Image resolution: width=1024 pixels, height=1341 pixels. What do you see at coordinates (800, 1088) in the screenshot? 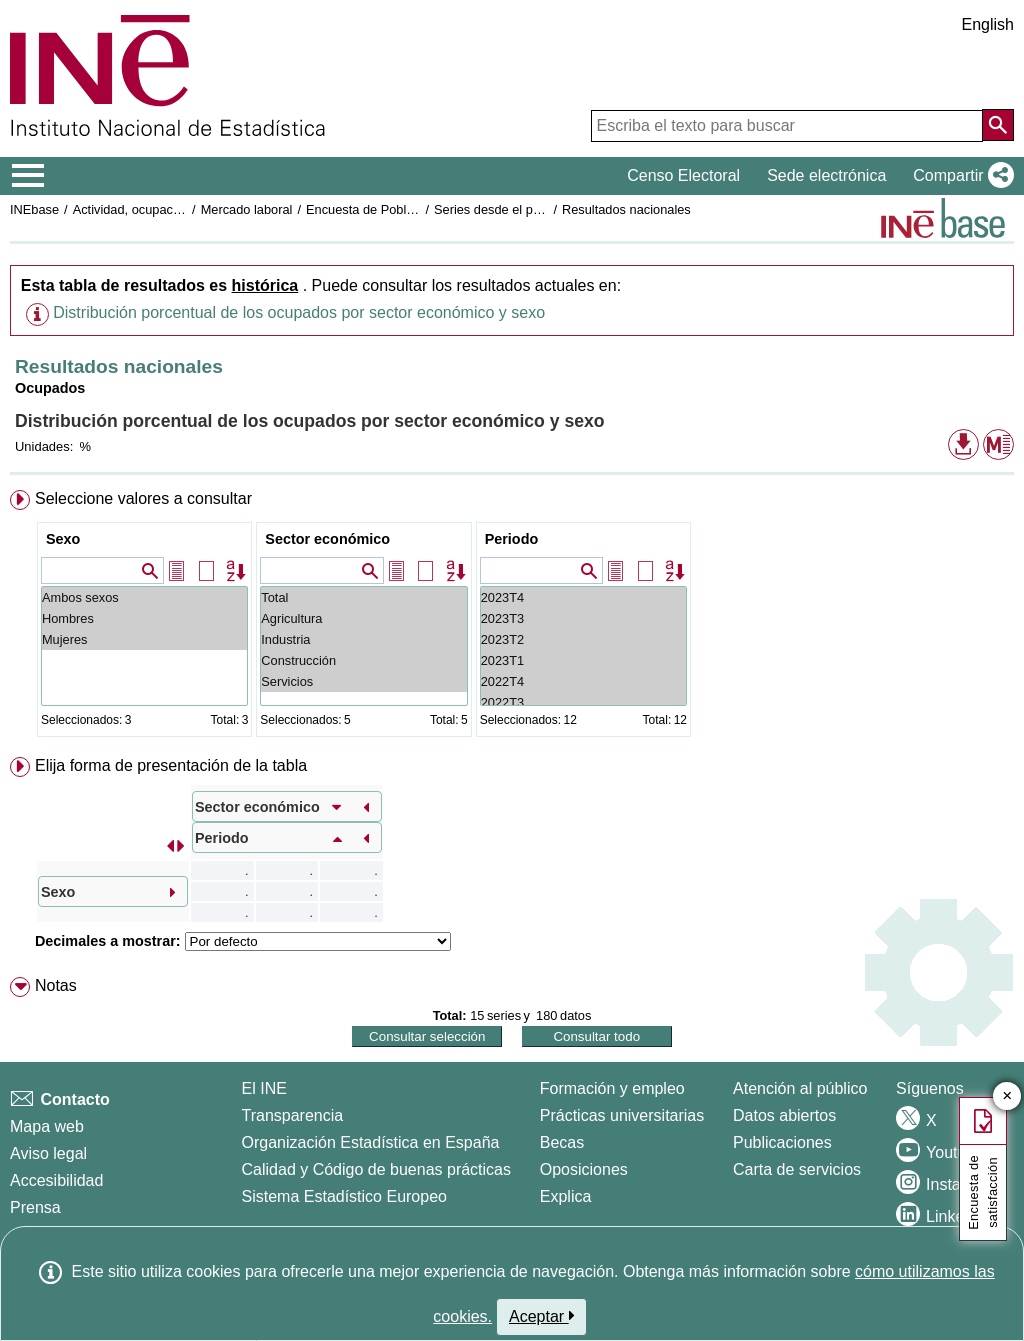
I see `Atención al público` at bounding box center [800, 1088].